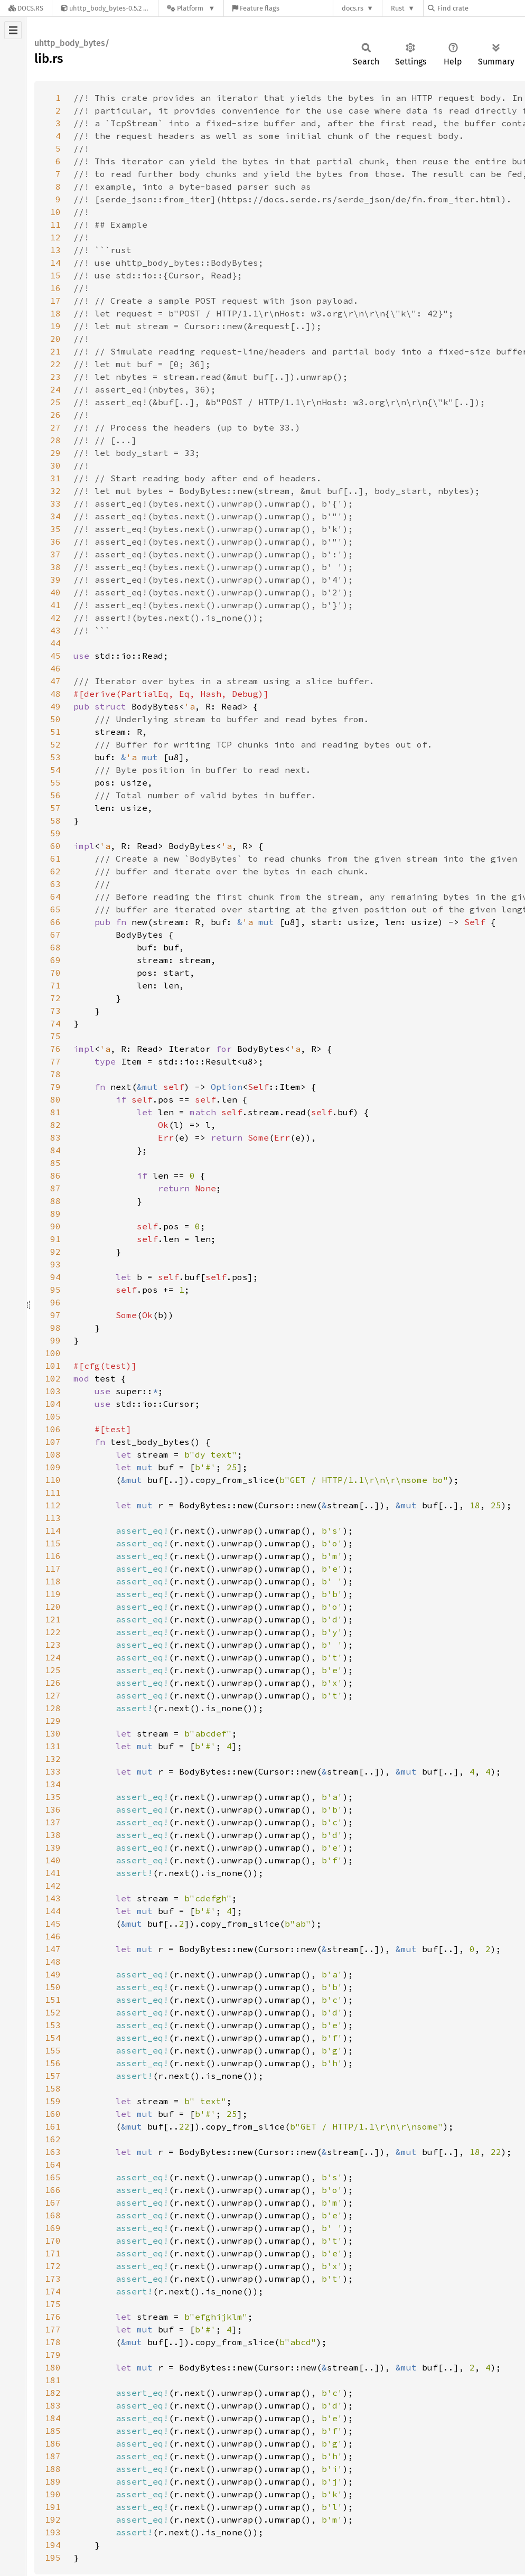  I want to click on 171, so click(53, 2253).